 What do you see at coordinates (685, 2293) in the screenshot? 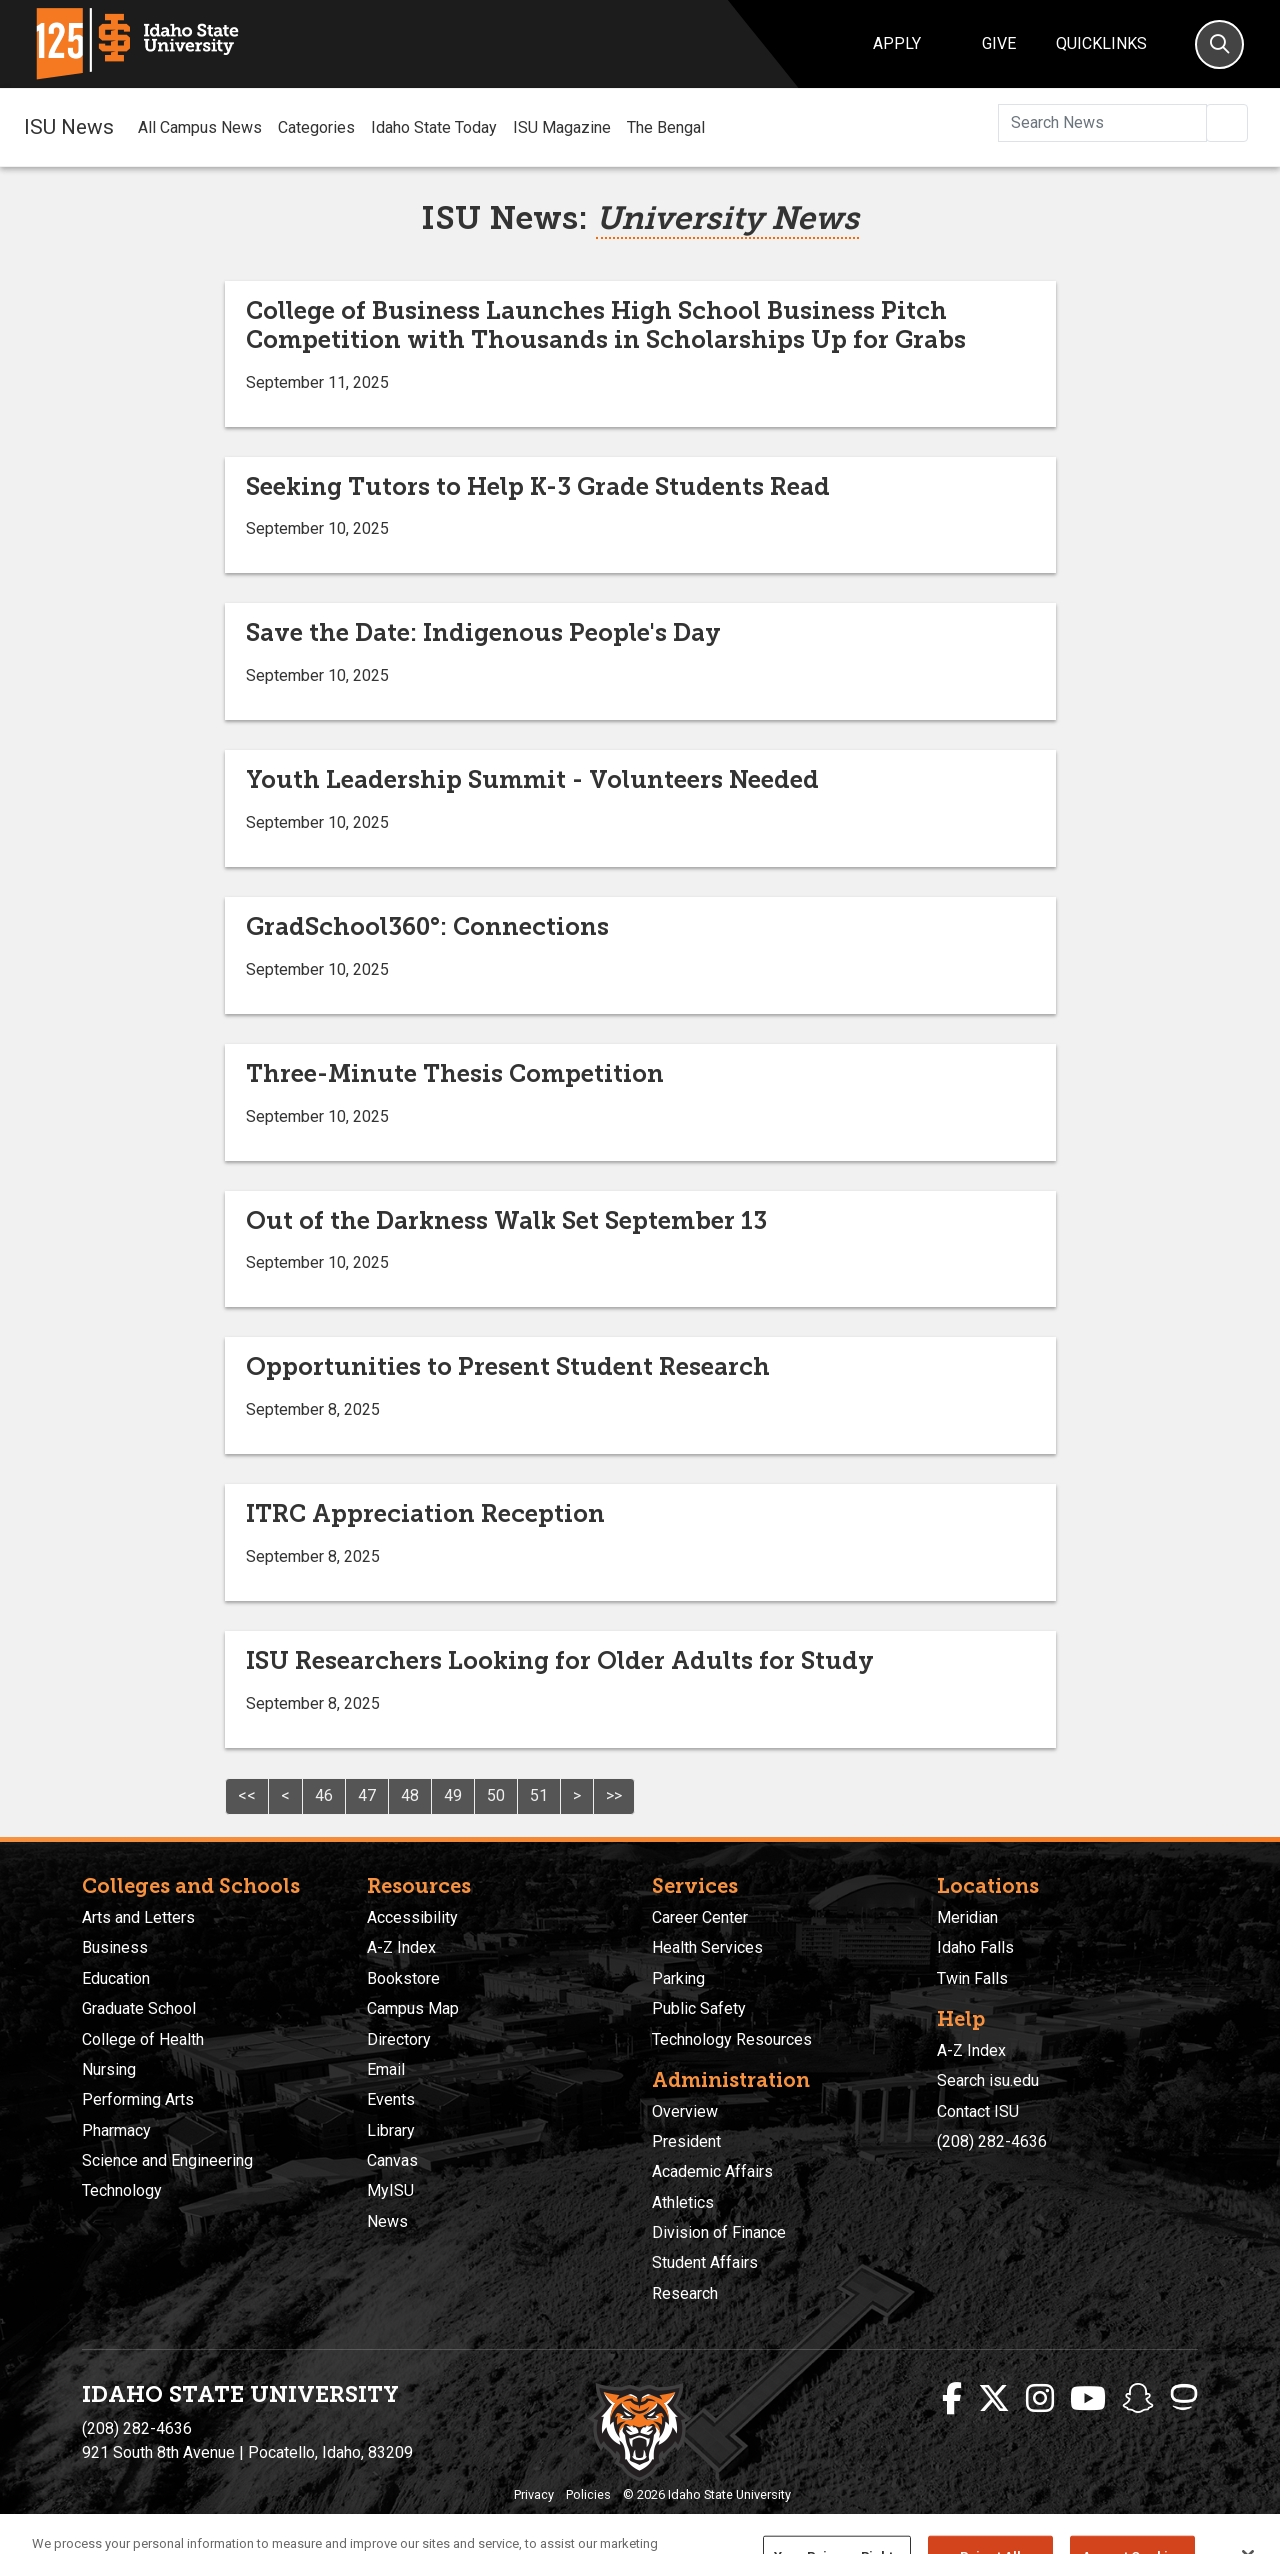
I see `Research` at bounding box center [685, 2293].